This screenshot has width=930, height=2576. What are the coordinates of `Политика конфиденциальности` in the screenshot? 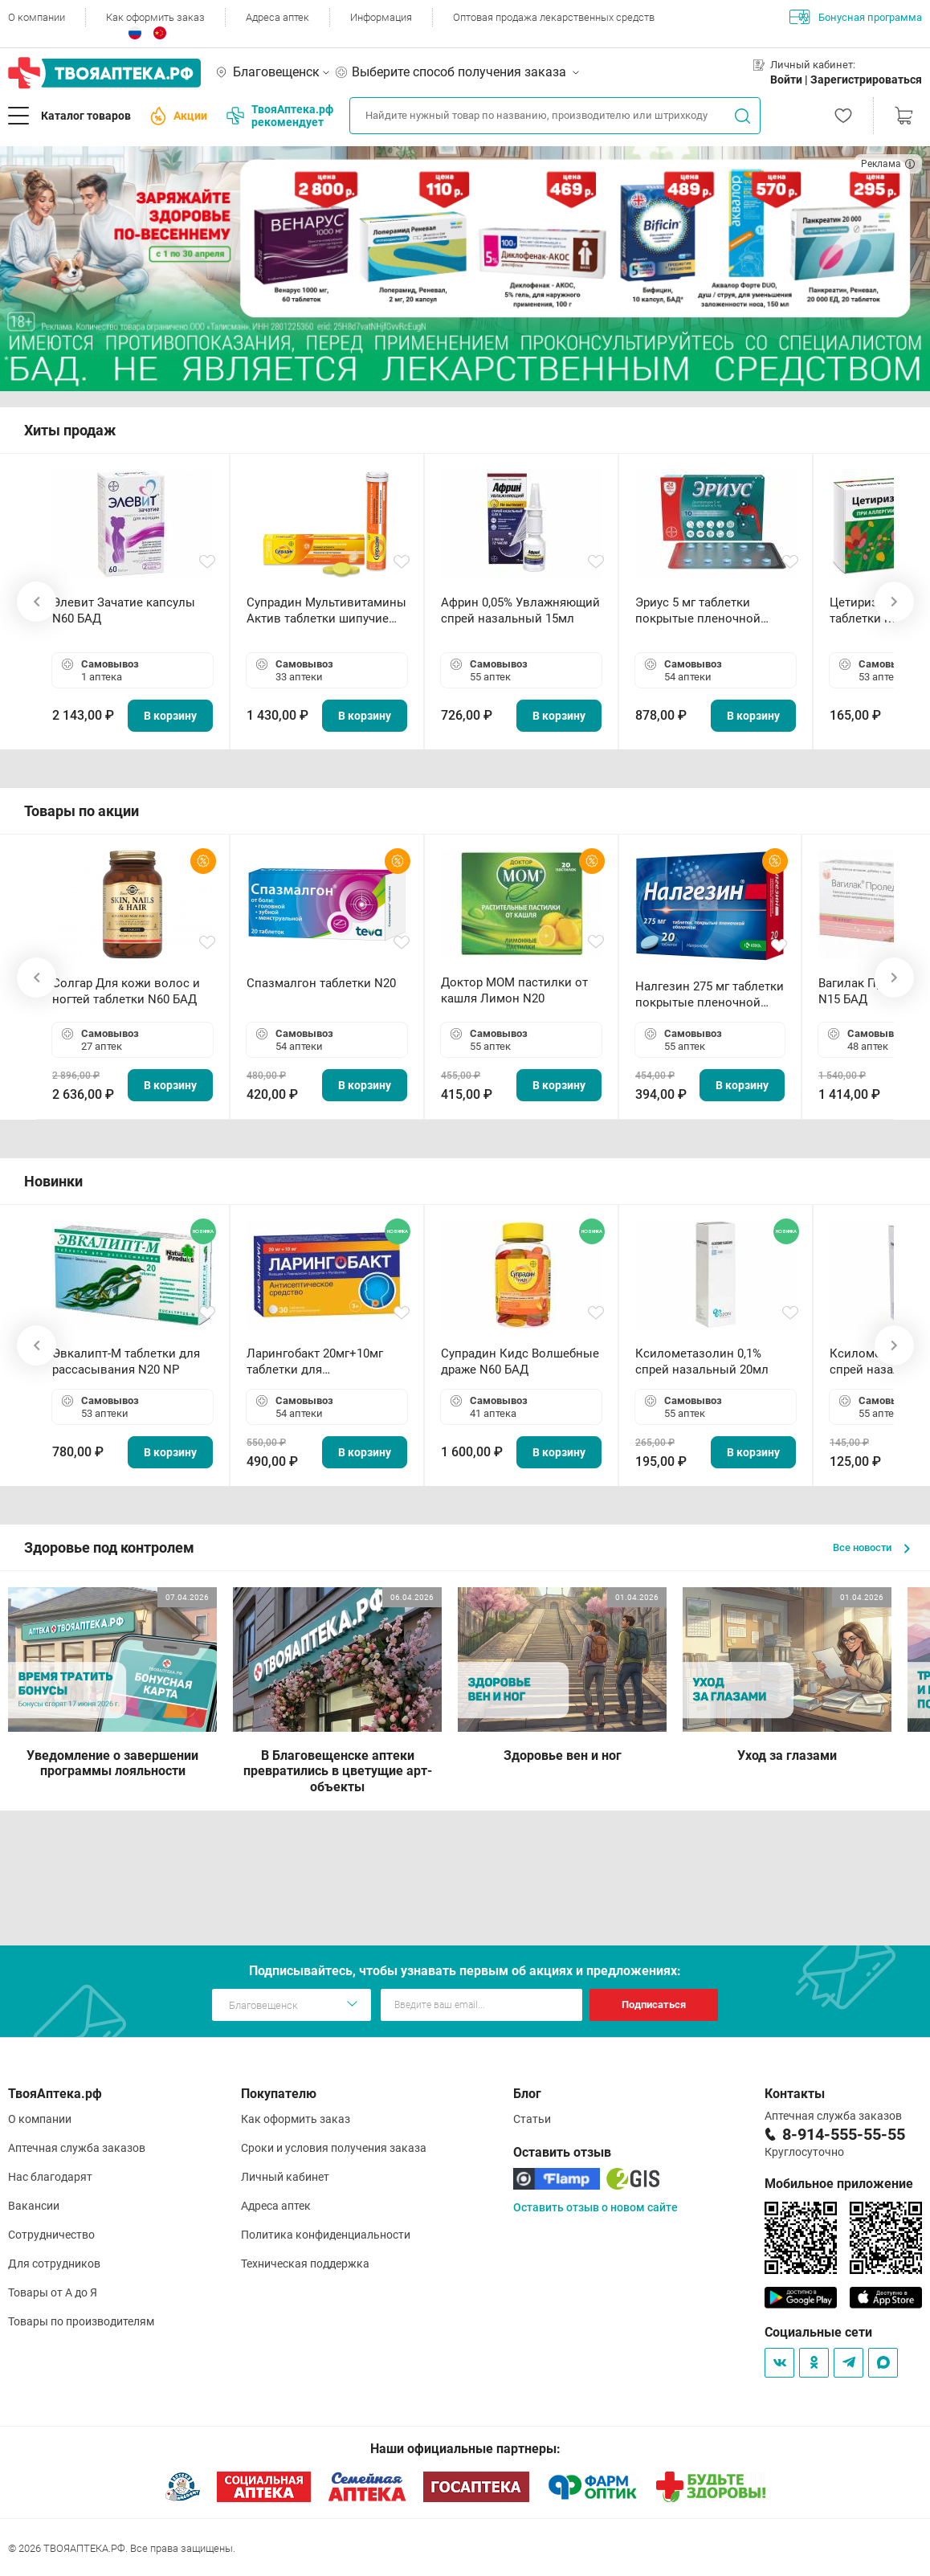 It's located at (325, 2234).